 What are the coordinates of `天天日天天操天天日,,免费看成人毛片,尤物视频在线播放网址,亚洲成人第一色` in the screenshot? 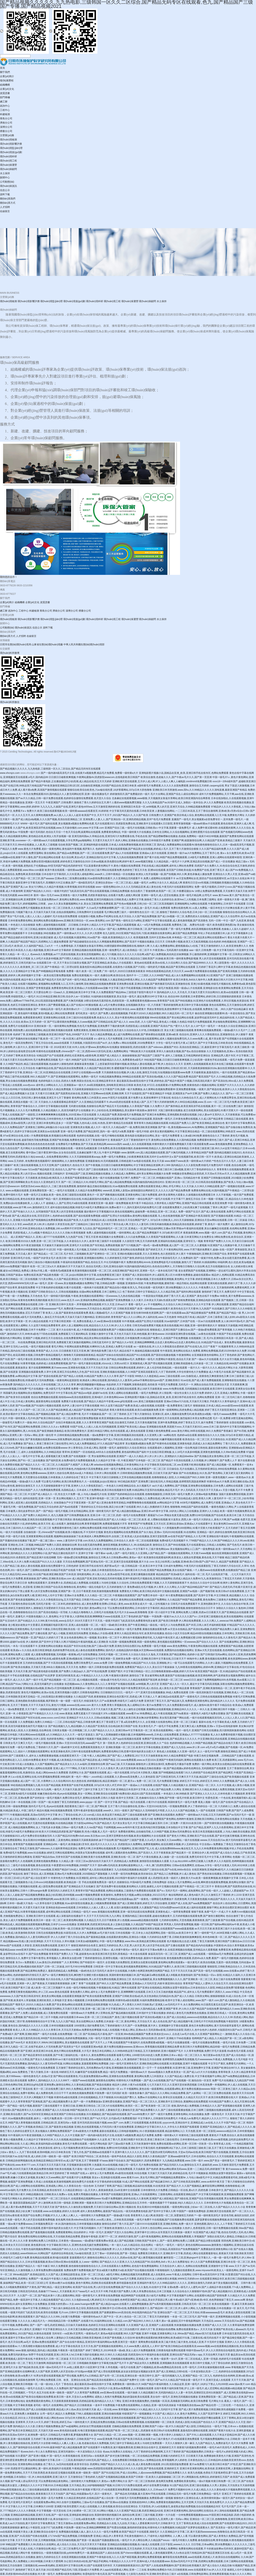 It's located at (111, 2358).